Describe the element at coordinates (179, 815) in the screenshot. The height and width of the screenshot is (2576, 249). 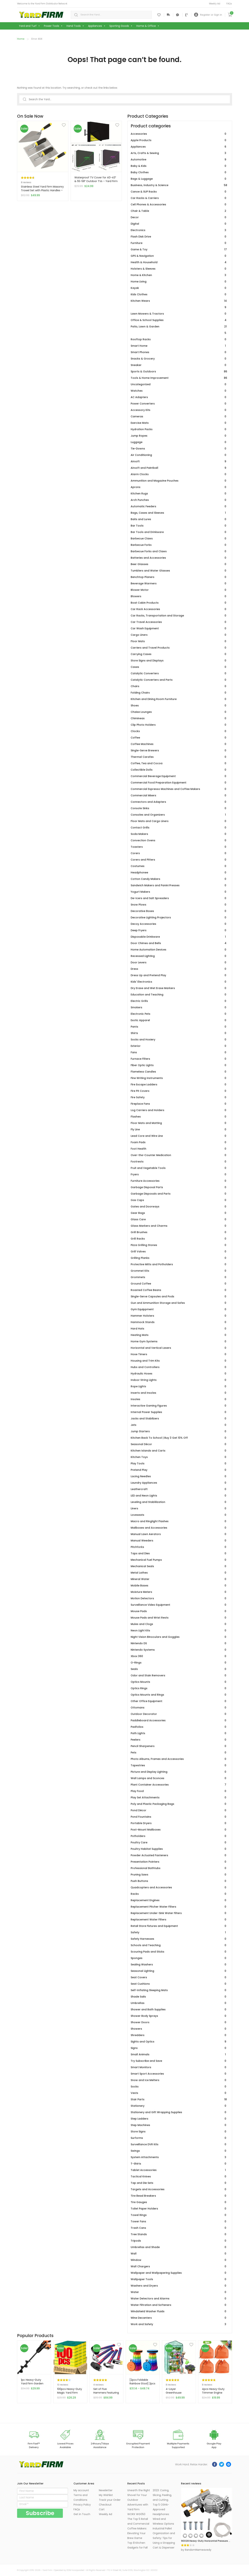
I see `Consoles and Organizers` at that location.